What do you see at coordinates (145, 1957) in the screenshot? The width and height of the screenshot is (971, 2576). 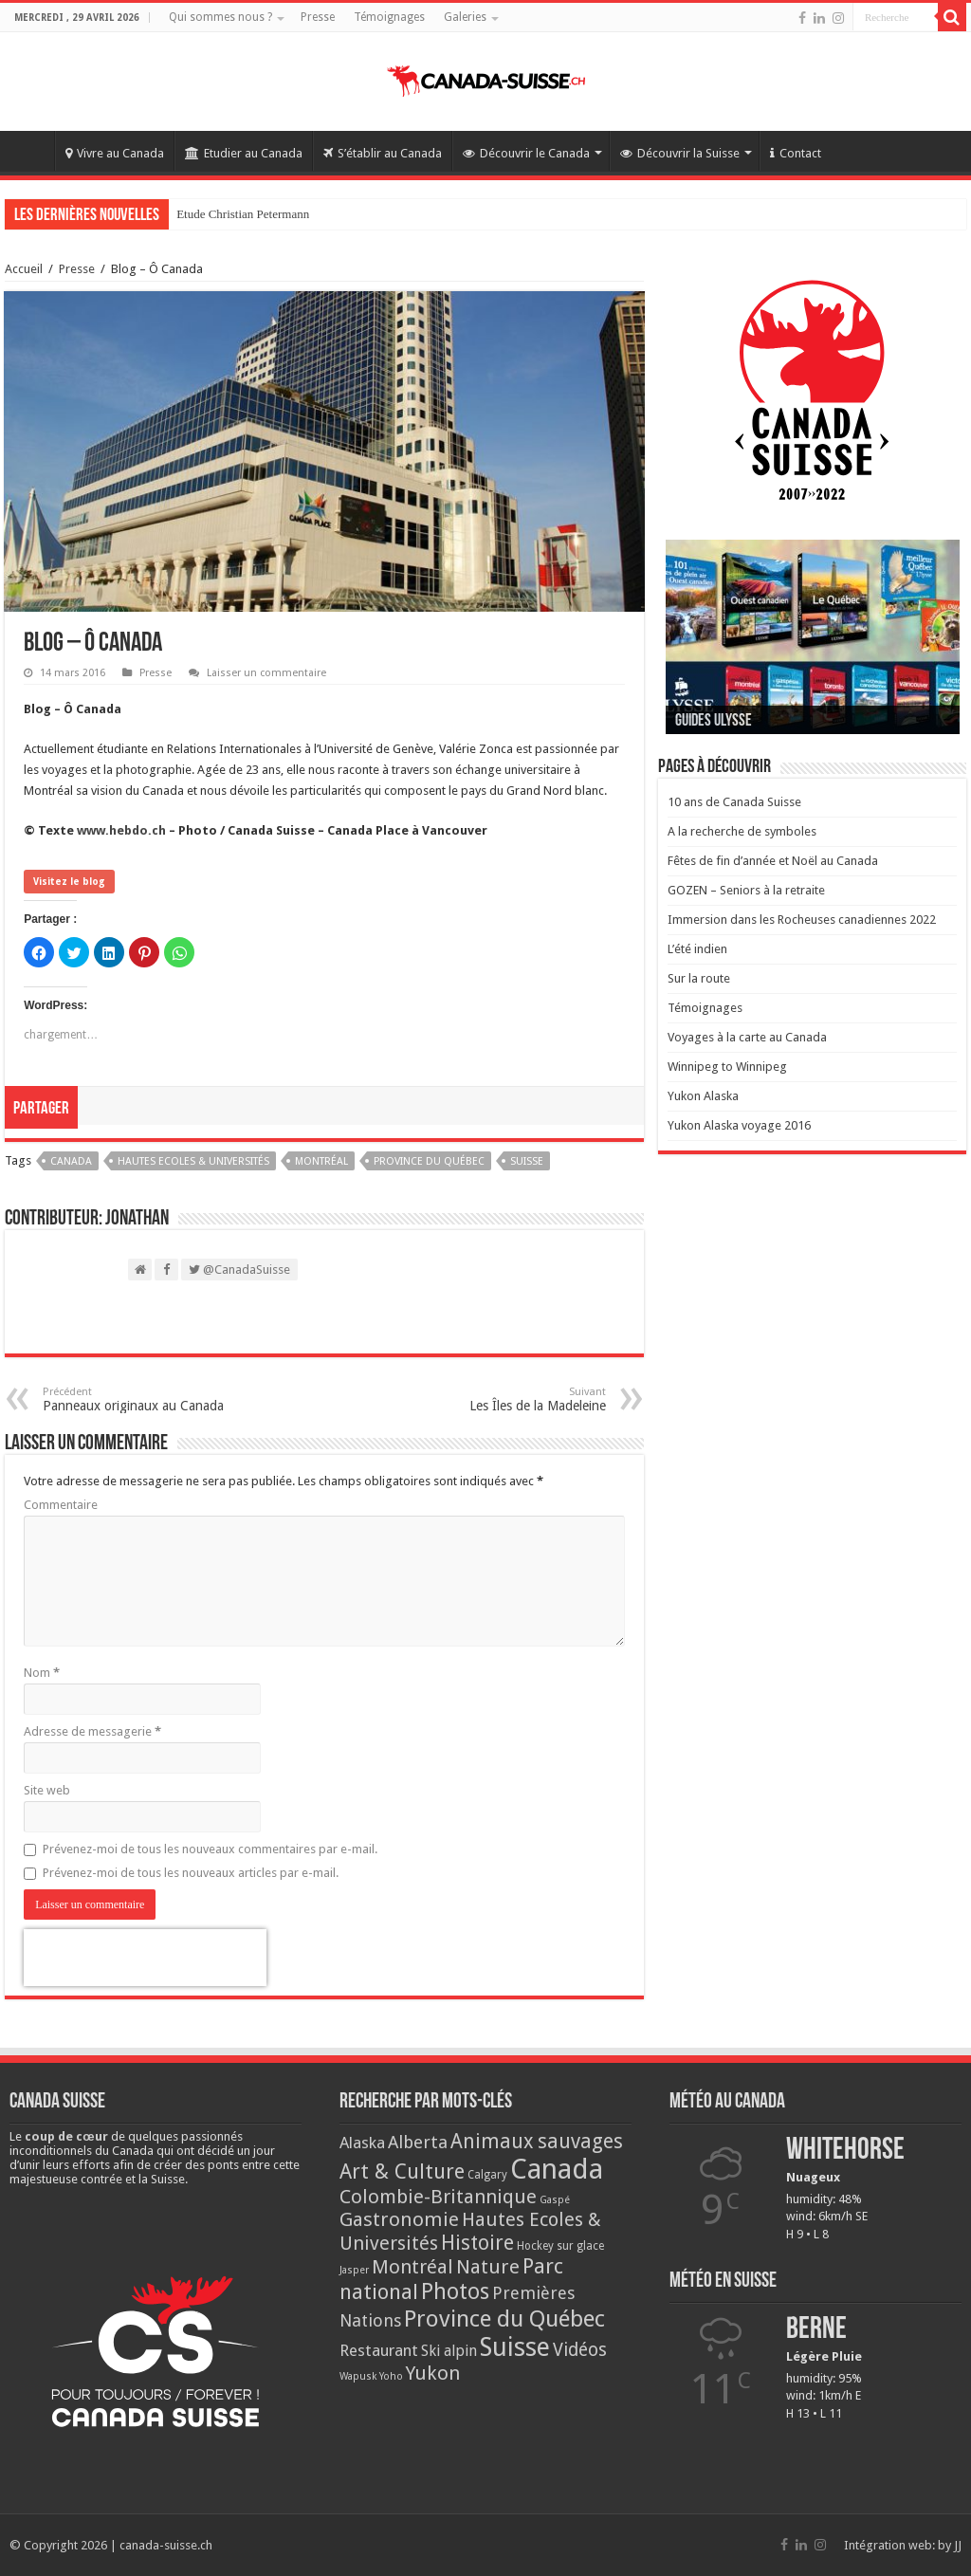 I see `[presentation]` at bounding box center [145, 1957].